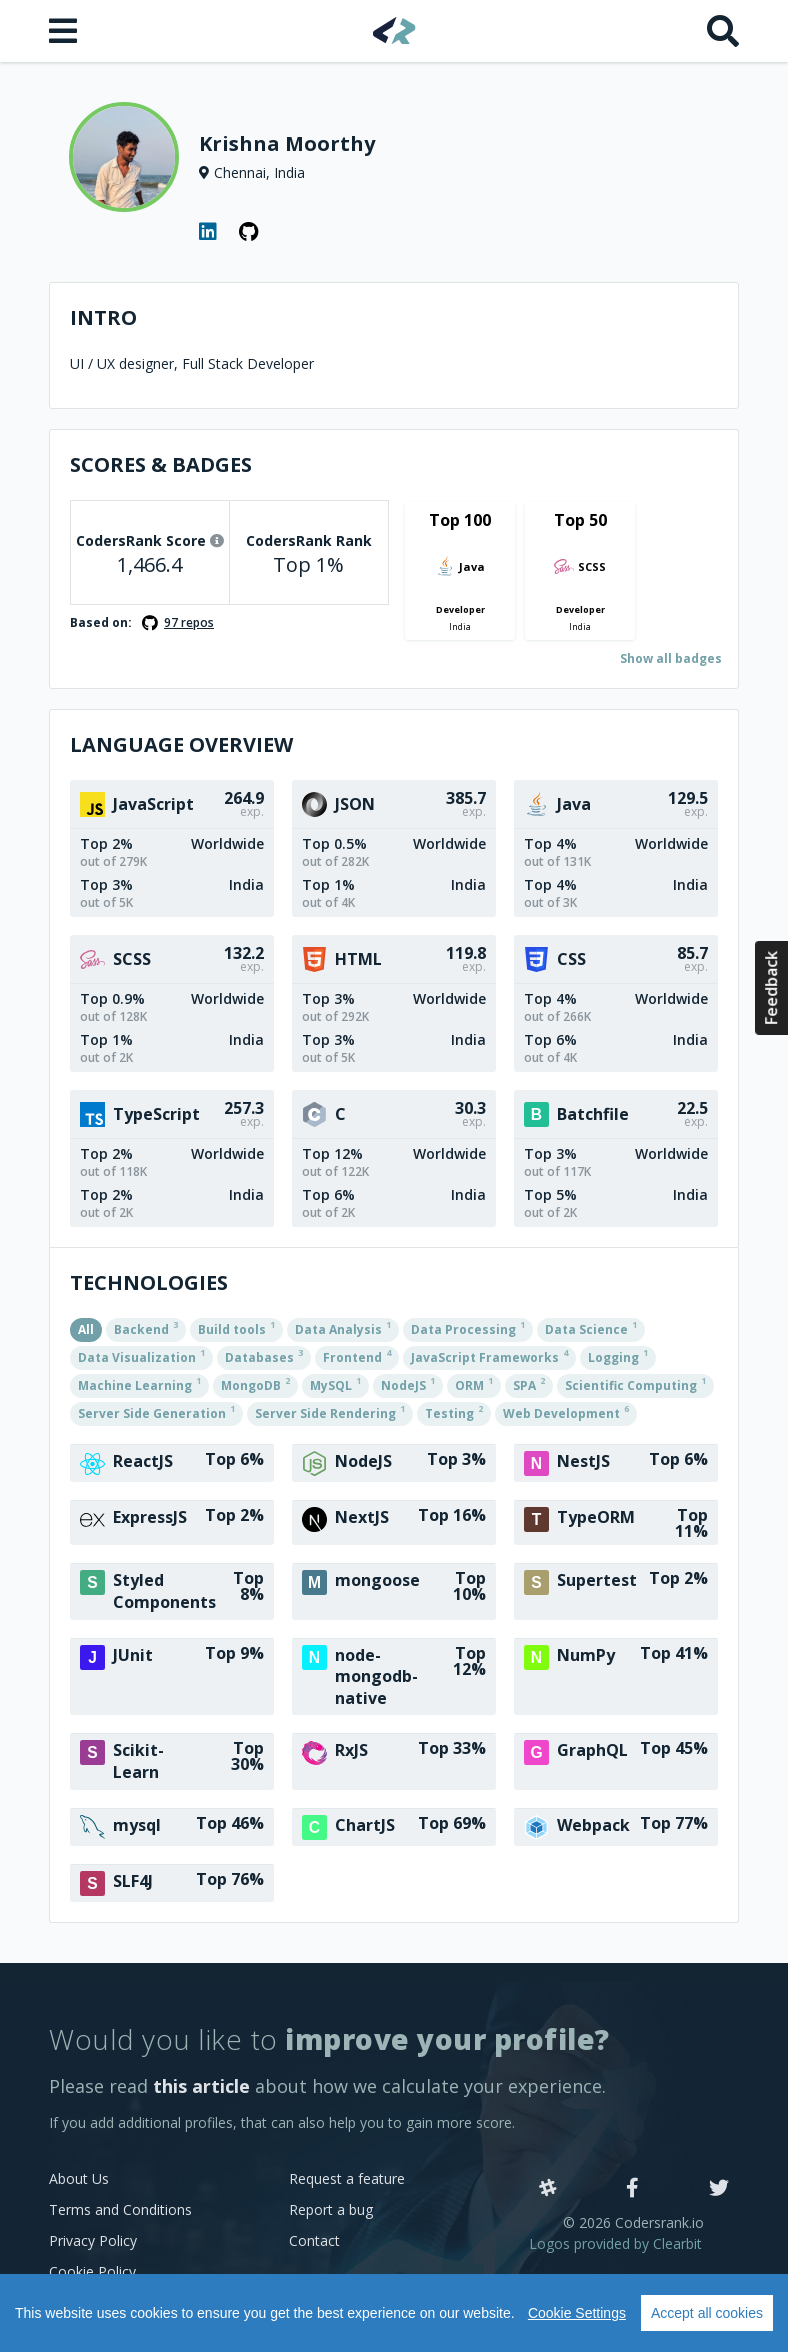 The image size is (788, 2352). I want to click on Contact, so click(314, 2240).